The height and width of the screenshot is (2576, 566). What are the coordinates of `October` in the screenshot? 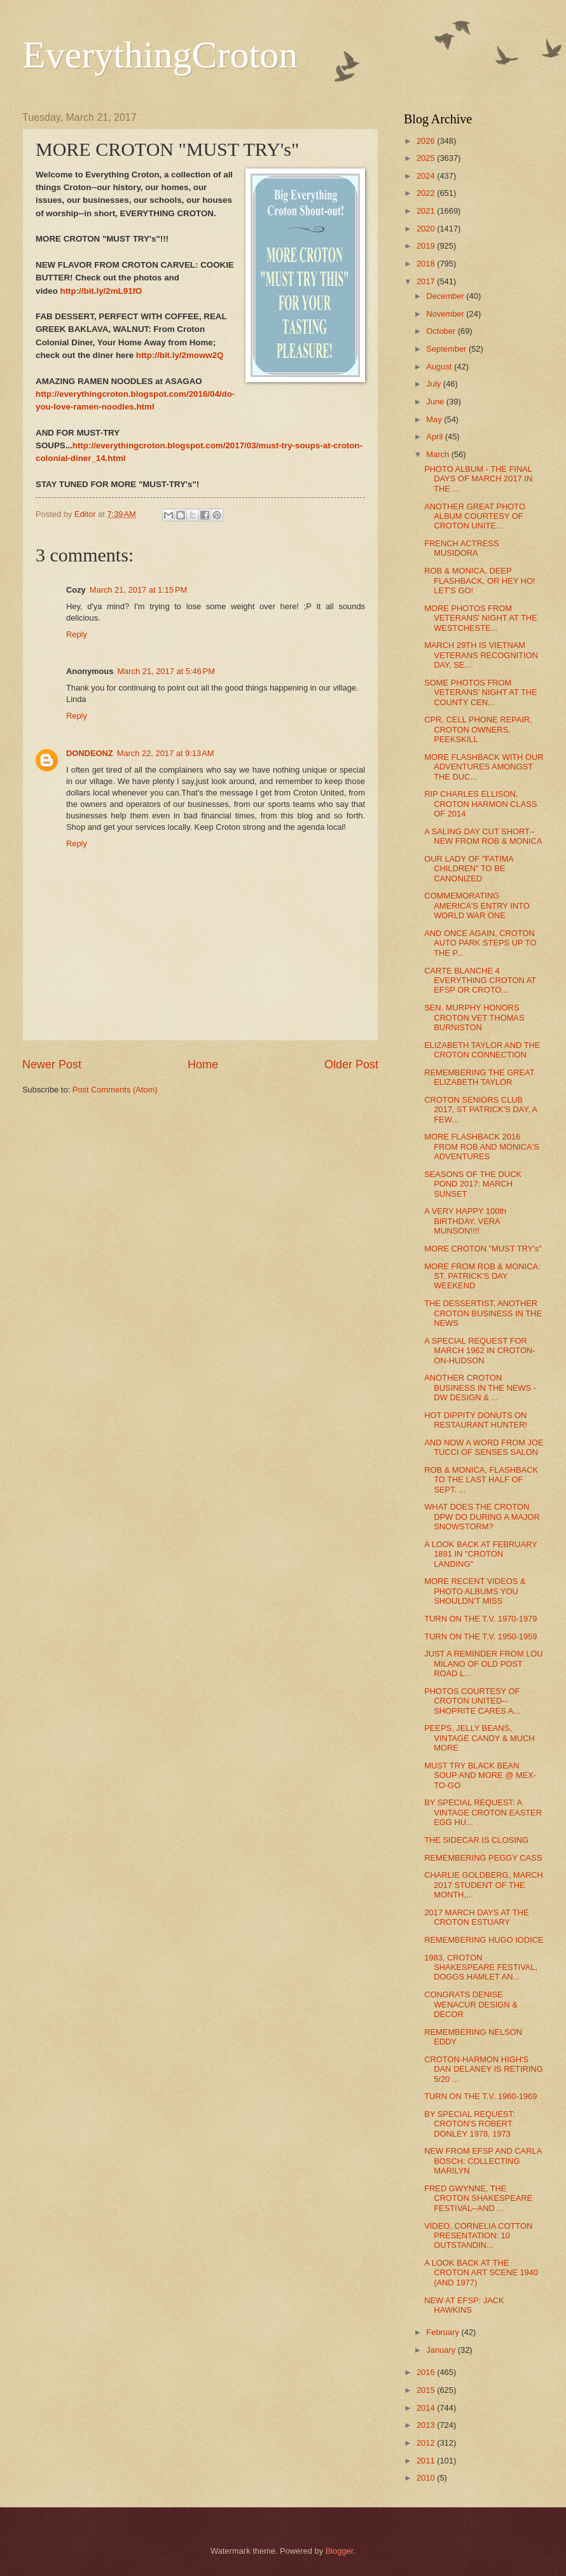 It's located at (441, 331).